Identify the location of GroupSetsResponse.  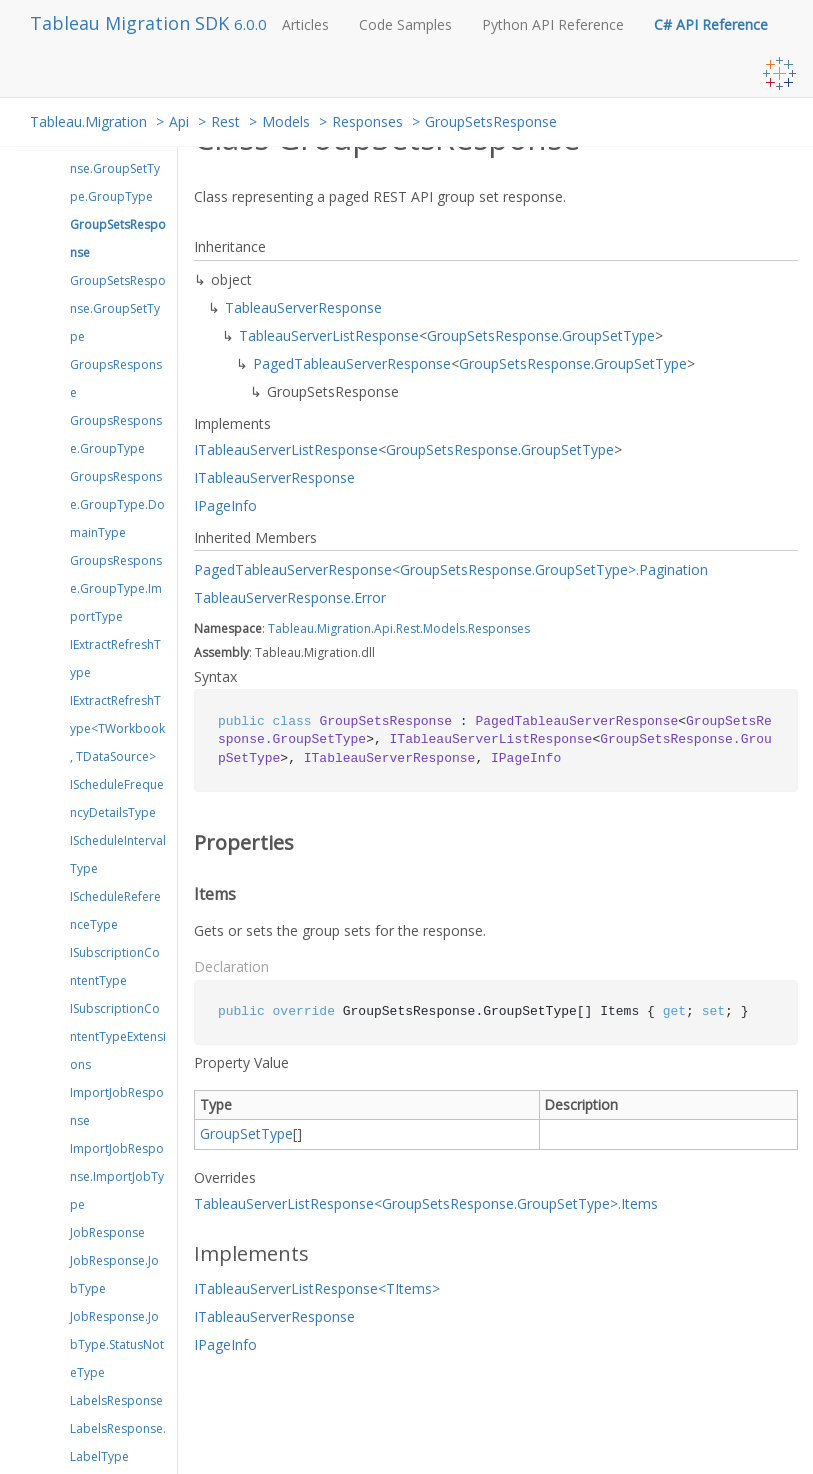
(491, 121).